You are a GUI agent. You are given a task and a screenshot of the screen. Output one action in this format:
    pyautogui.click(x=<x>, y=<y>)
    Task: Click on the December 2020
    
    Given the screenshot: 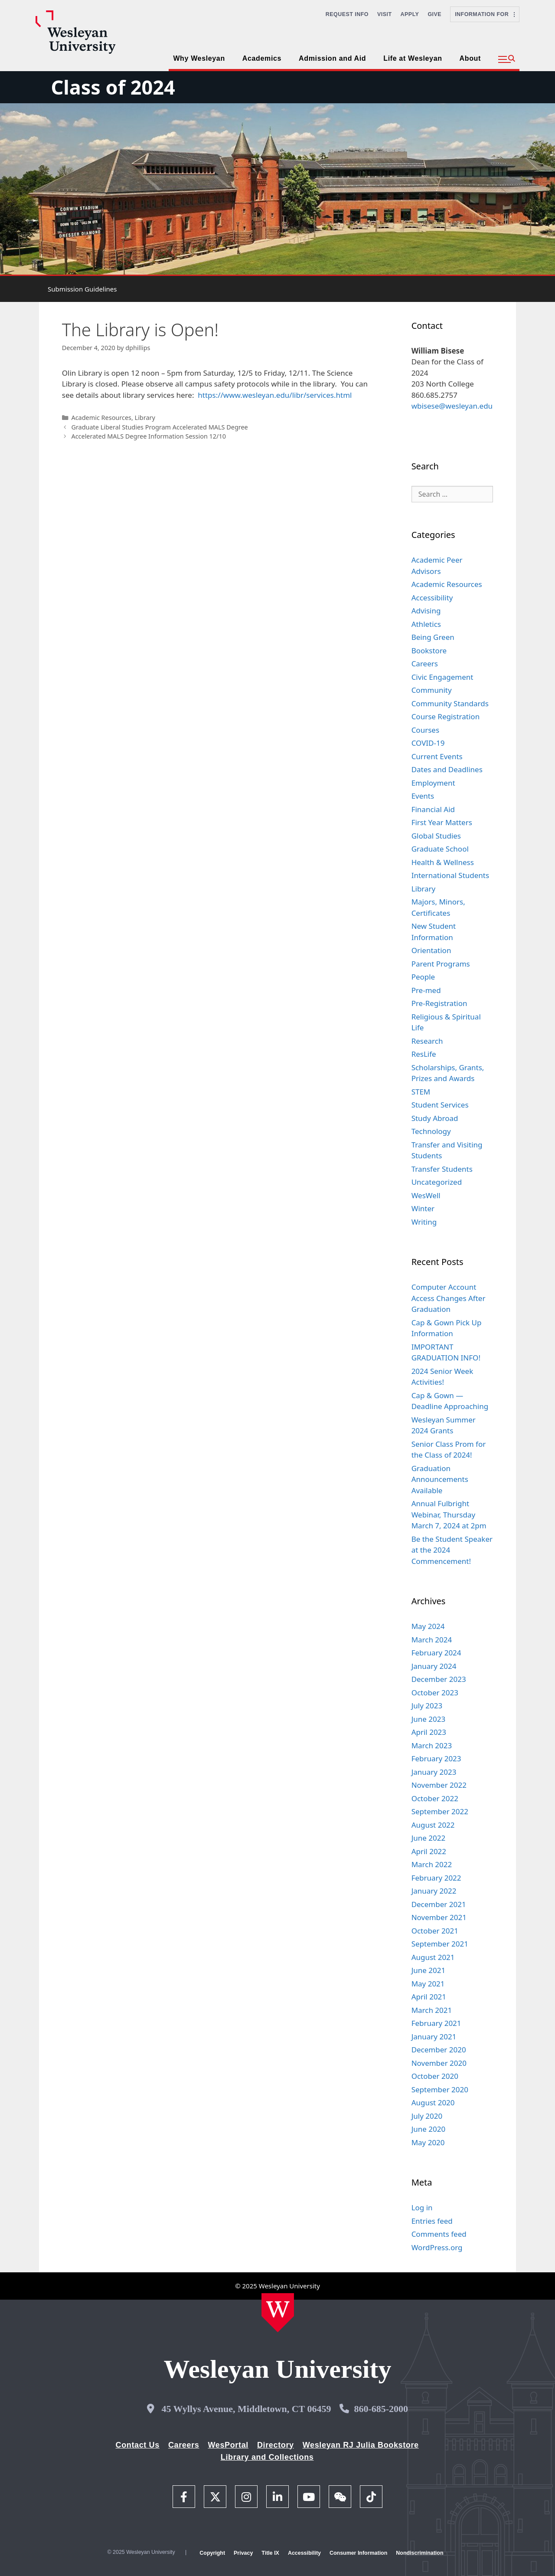 What is the action you would take?
    pyautogui.click(x=438, y=2050)
    